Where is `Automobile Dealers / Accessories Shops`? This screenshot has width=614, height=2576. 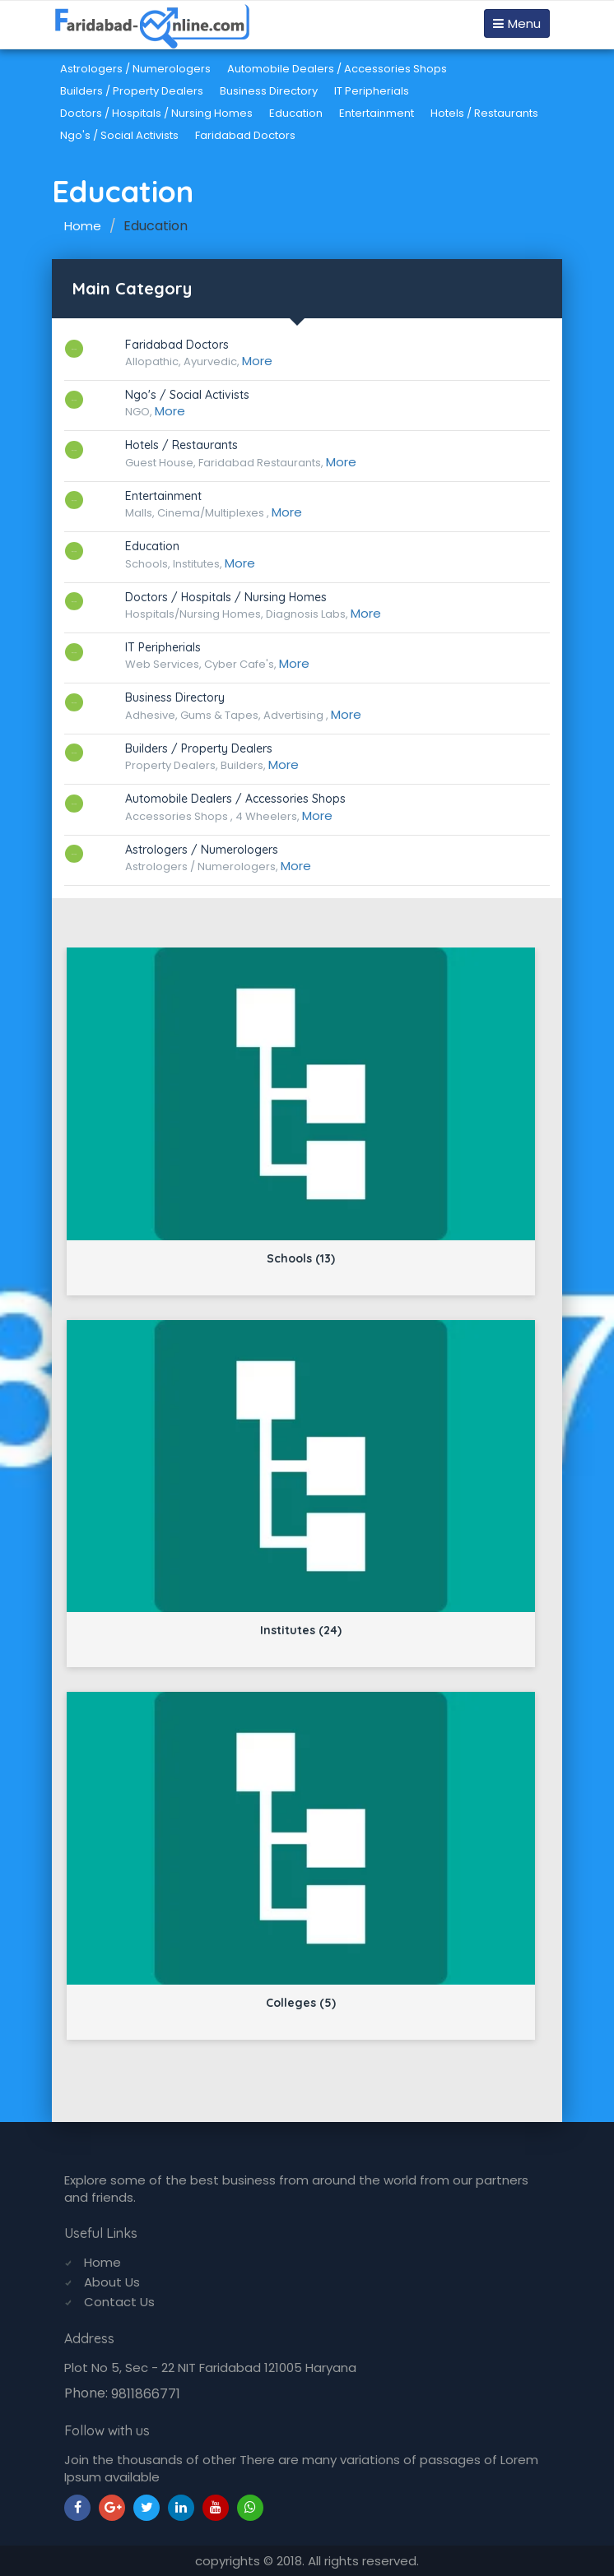 Automobile Dealers / Accessories Shops is located at coordinates (337, 68).